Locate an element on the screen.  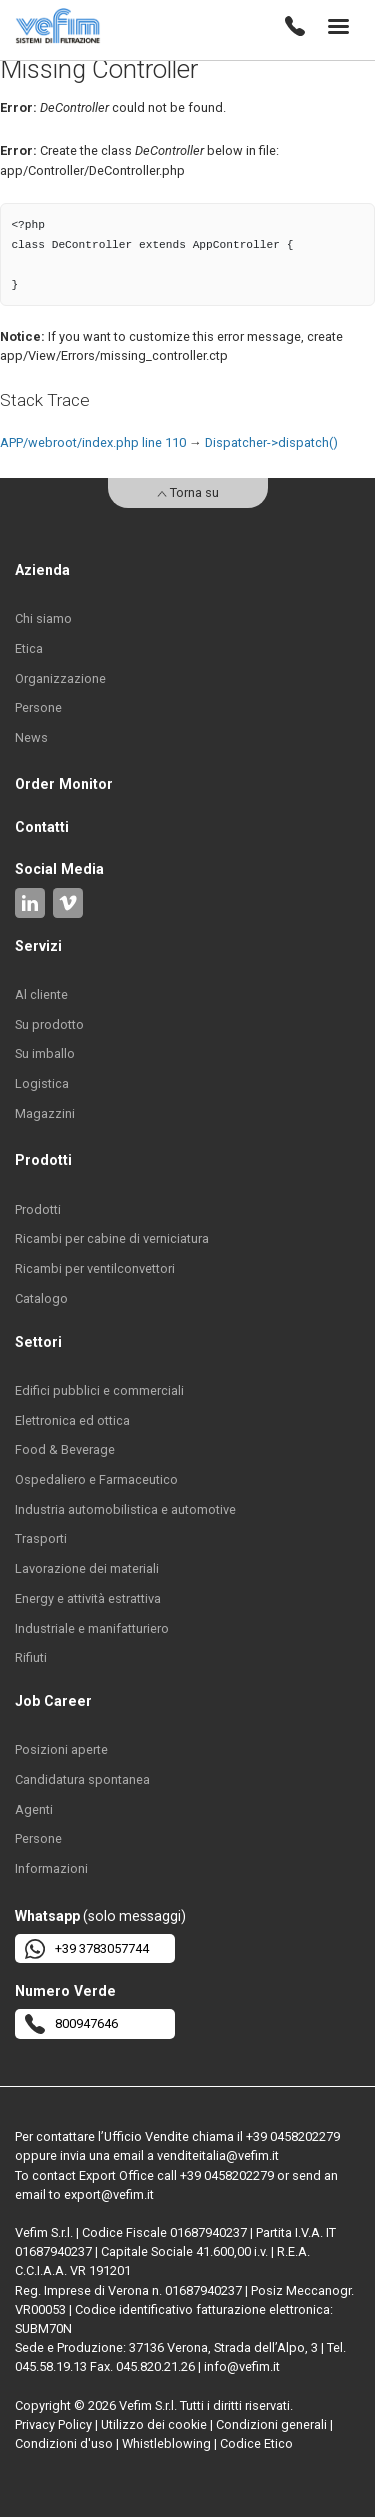
Agenti is located at coordinates (34, 1809).